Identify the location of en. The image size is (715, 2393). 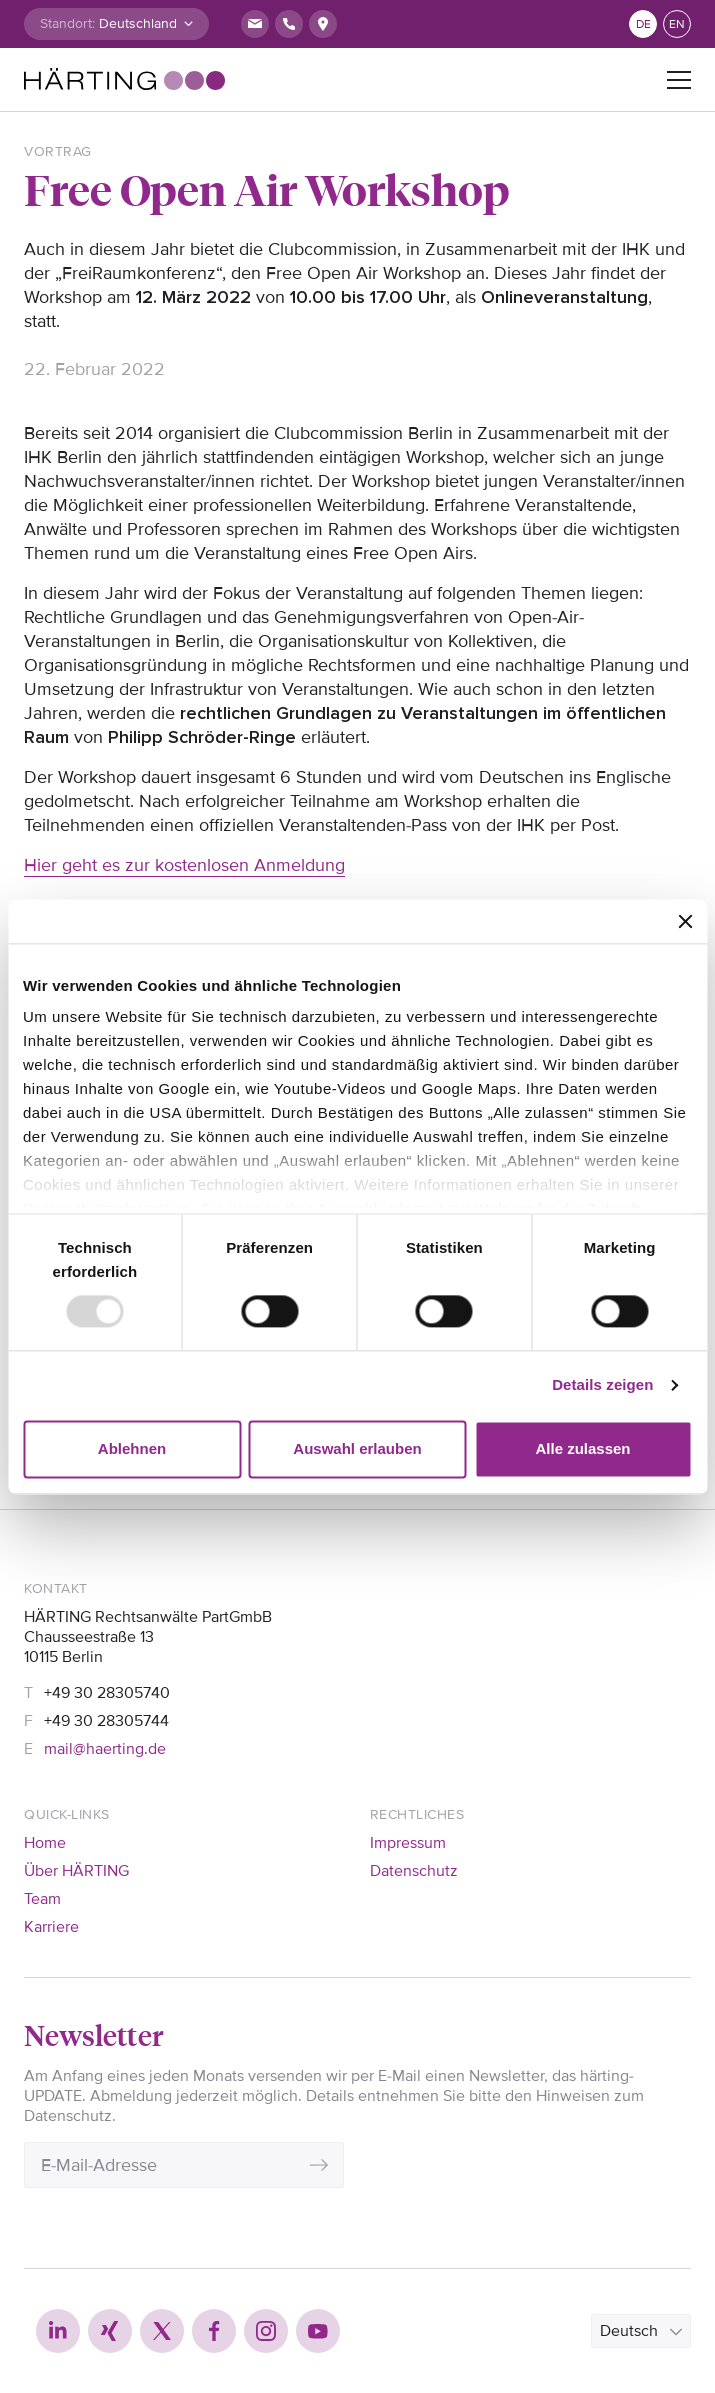
(677, 24).